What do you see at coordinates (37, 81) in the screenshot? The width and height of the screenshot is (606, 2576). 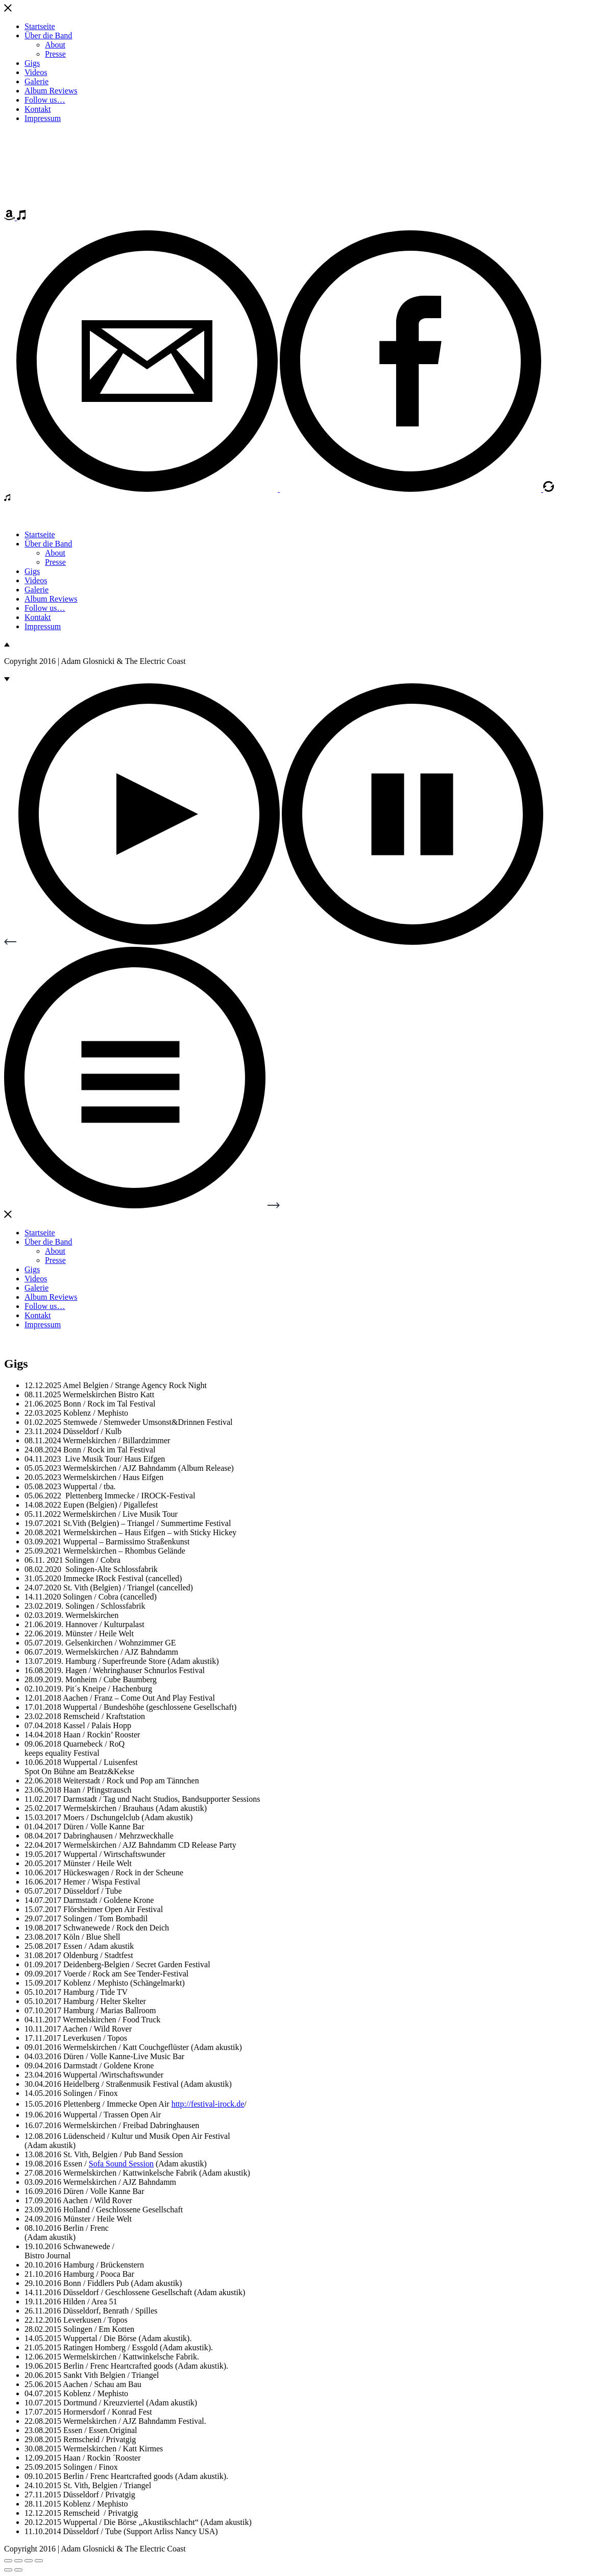 I see `Galerie` at bounding box center [37, 81].